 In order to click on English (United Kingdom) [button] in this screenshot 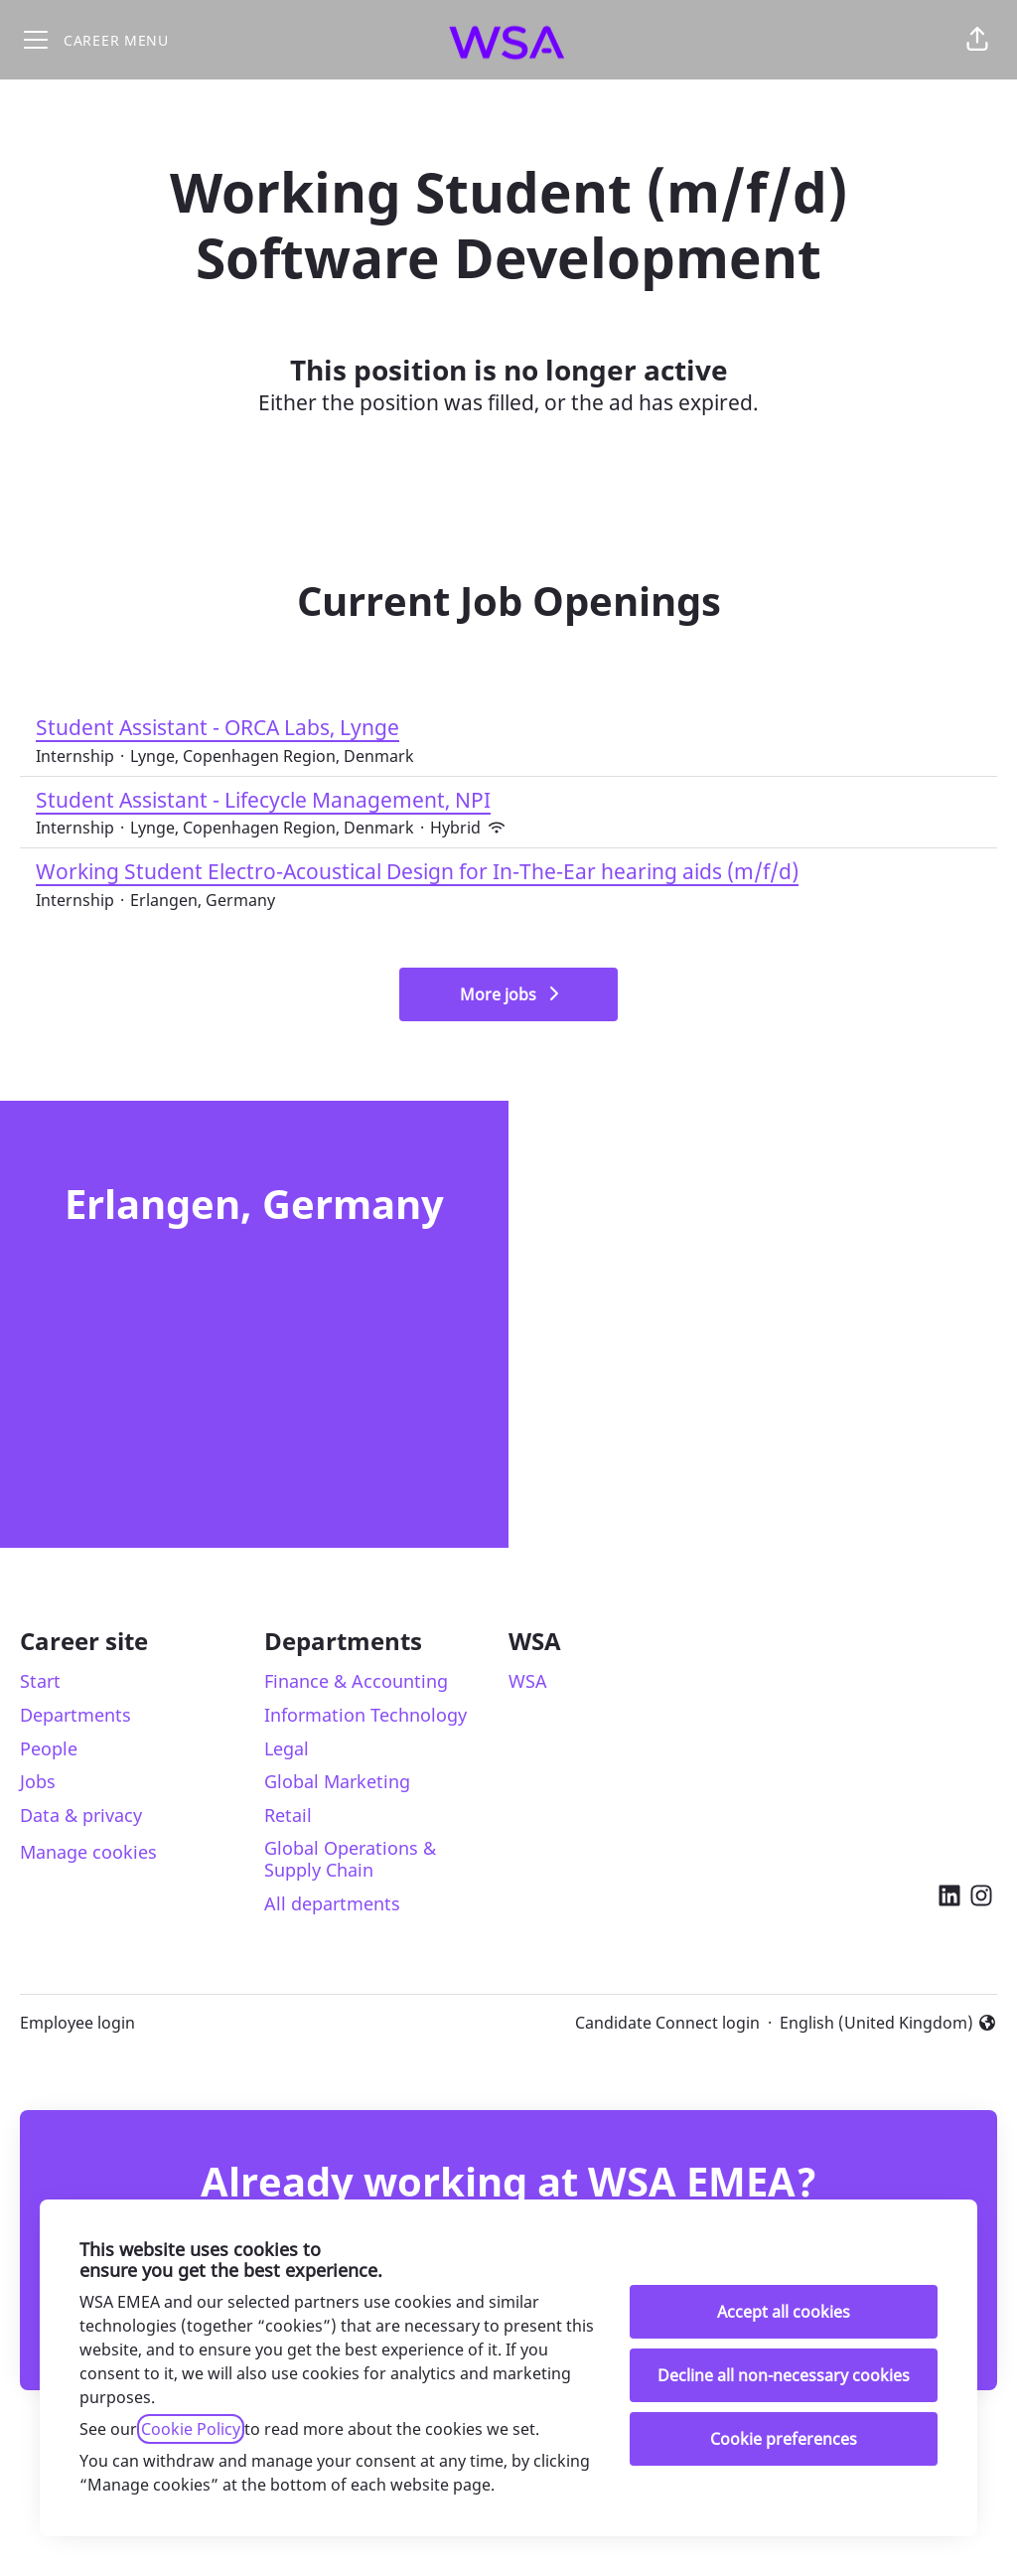, I will do `click(888, 2023)`.